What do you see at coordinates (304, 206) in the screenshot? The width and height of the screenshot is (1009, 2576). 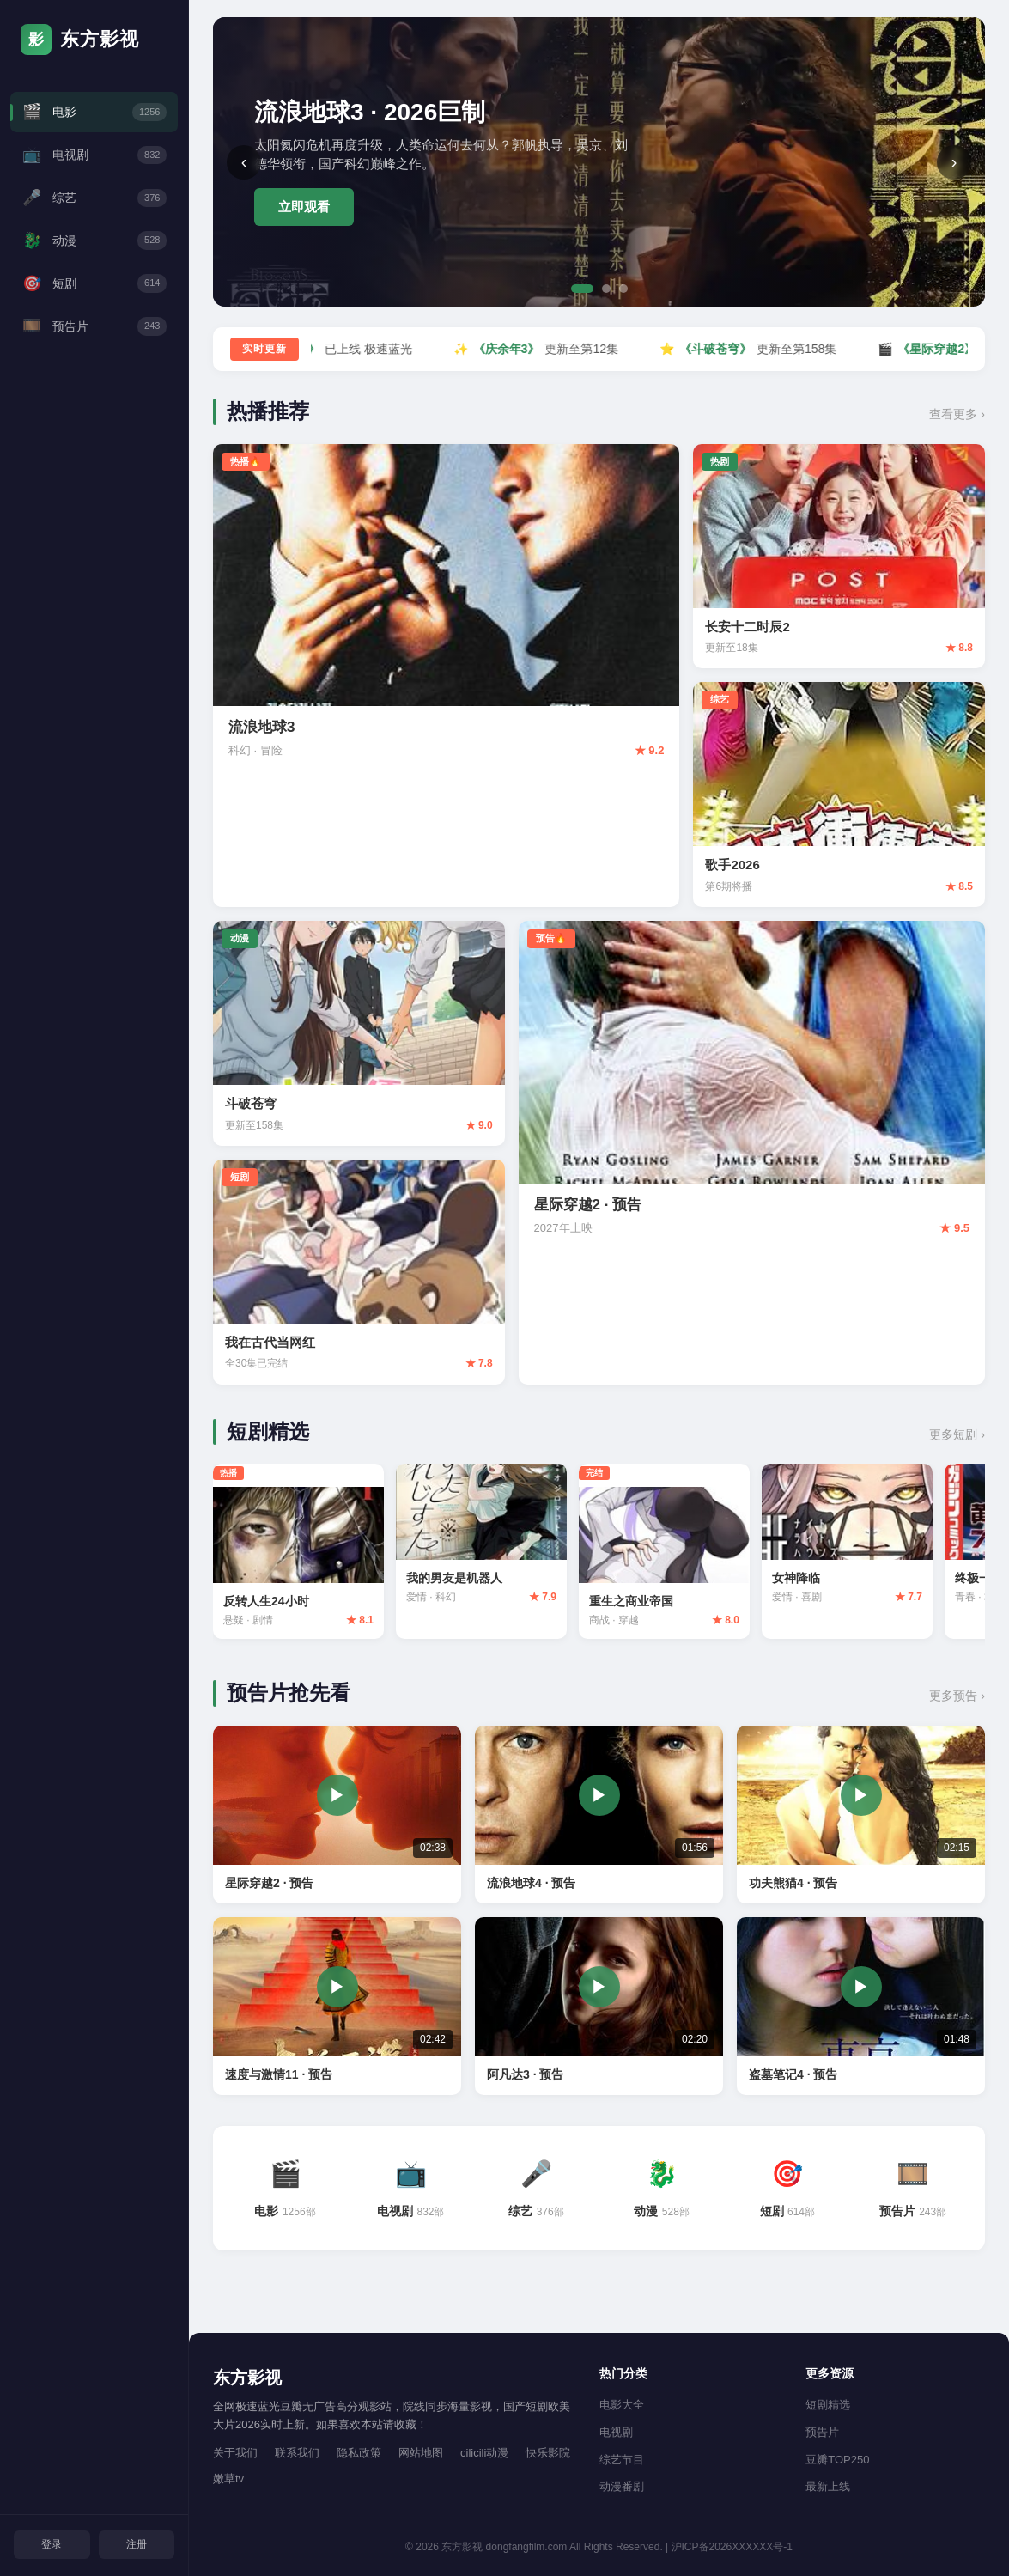 I see `立即观看 [立即观看流浪地球3]` at bounding box center [304, 206].